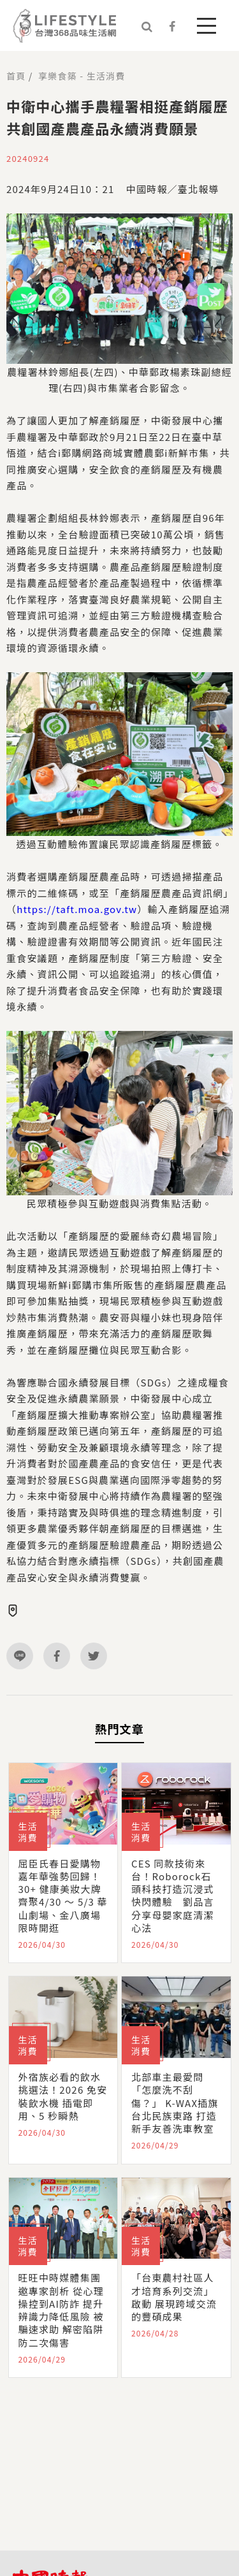 Image resolution: width=239 pixels, height=2576 pixels. I want to click on https://taft.moa.gov.tw, so click(77, 909).